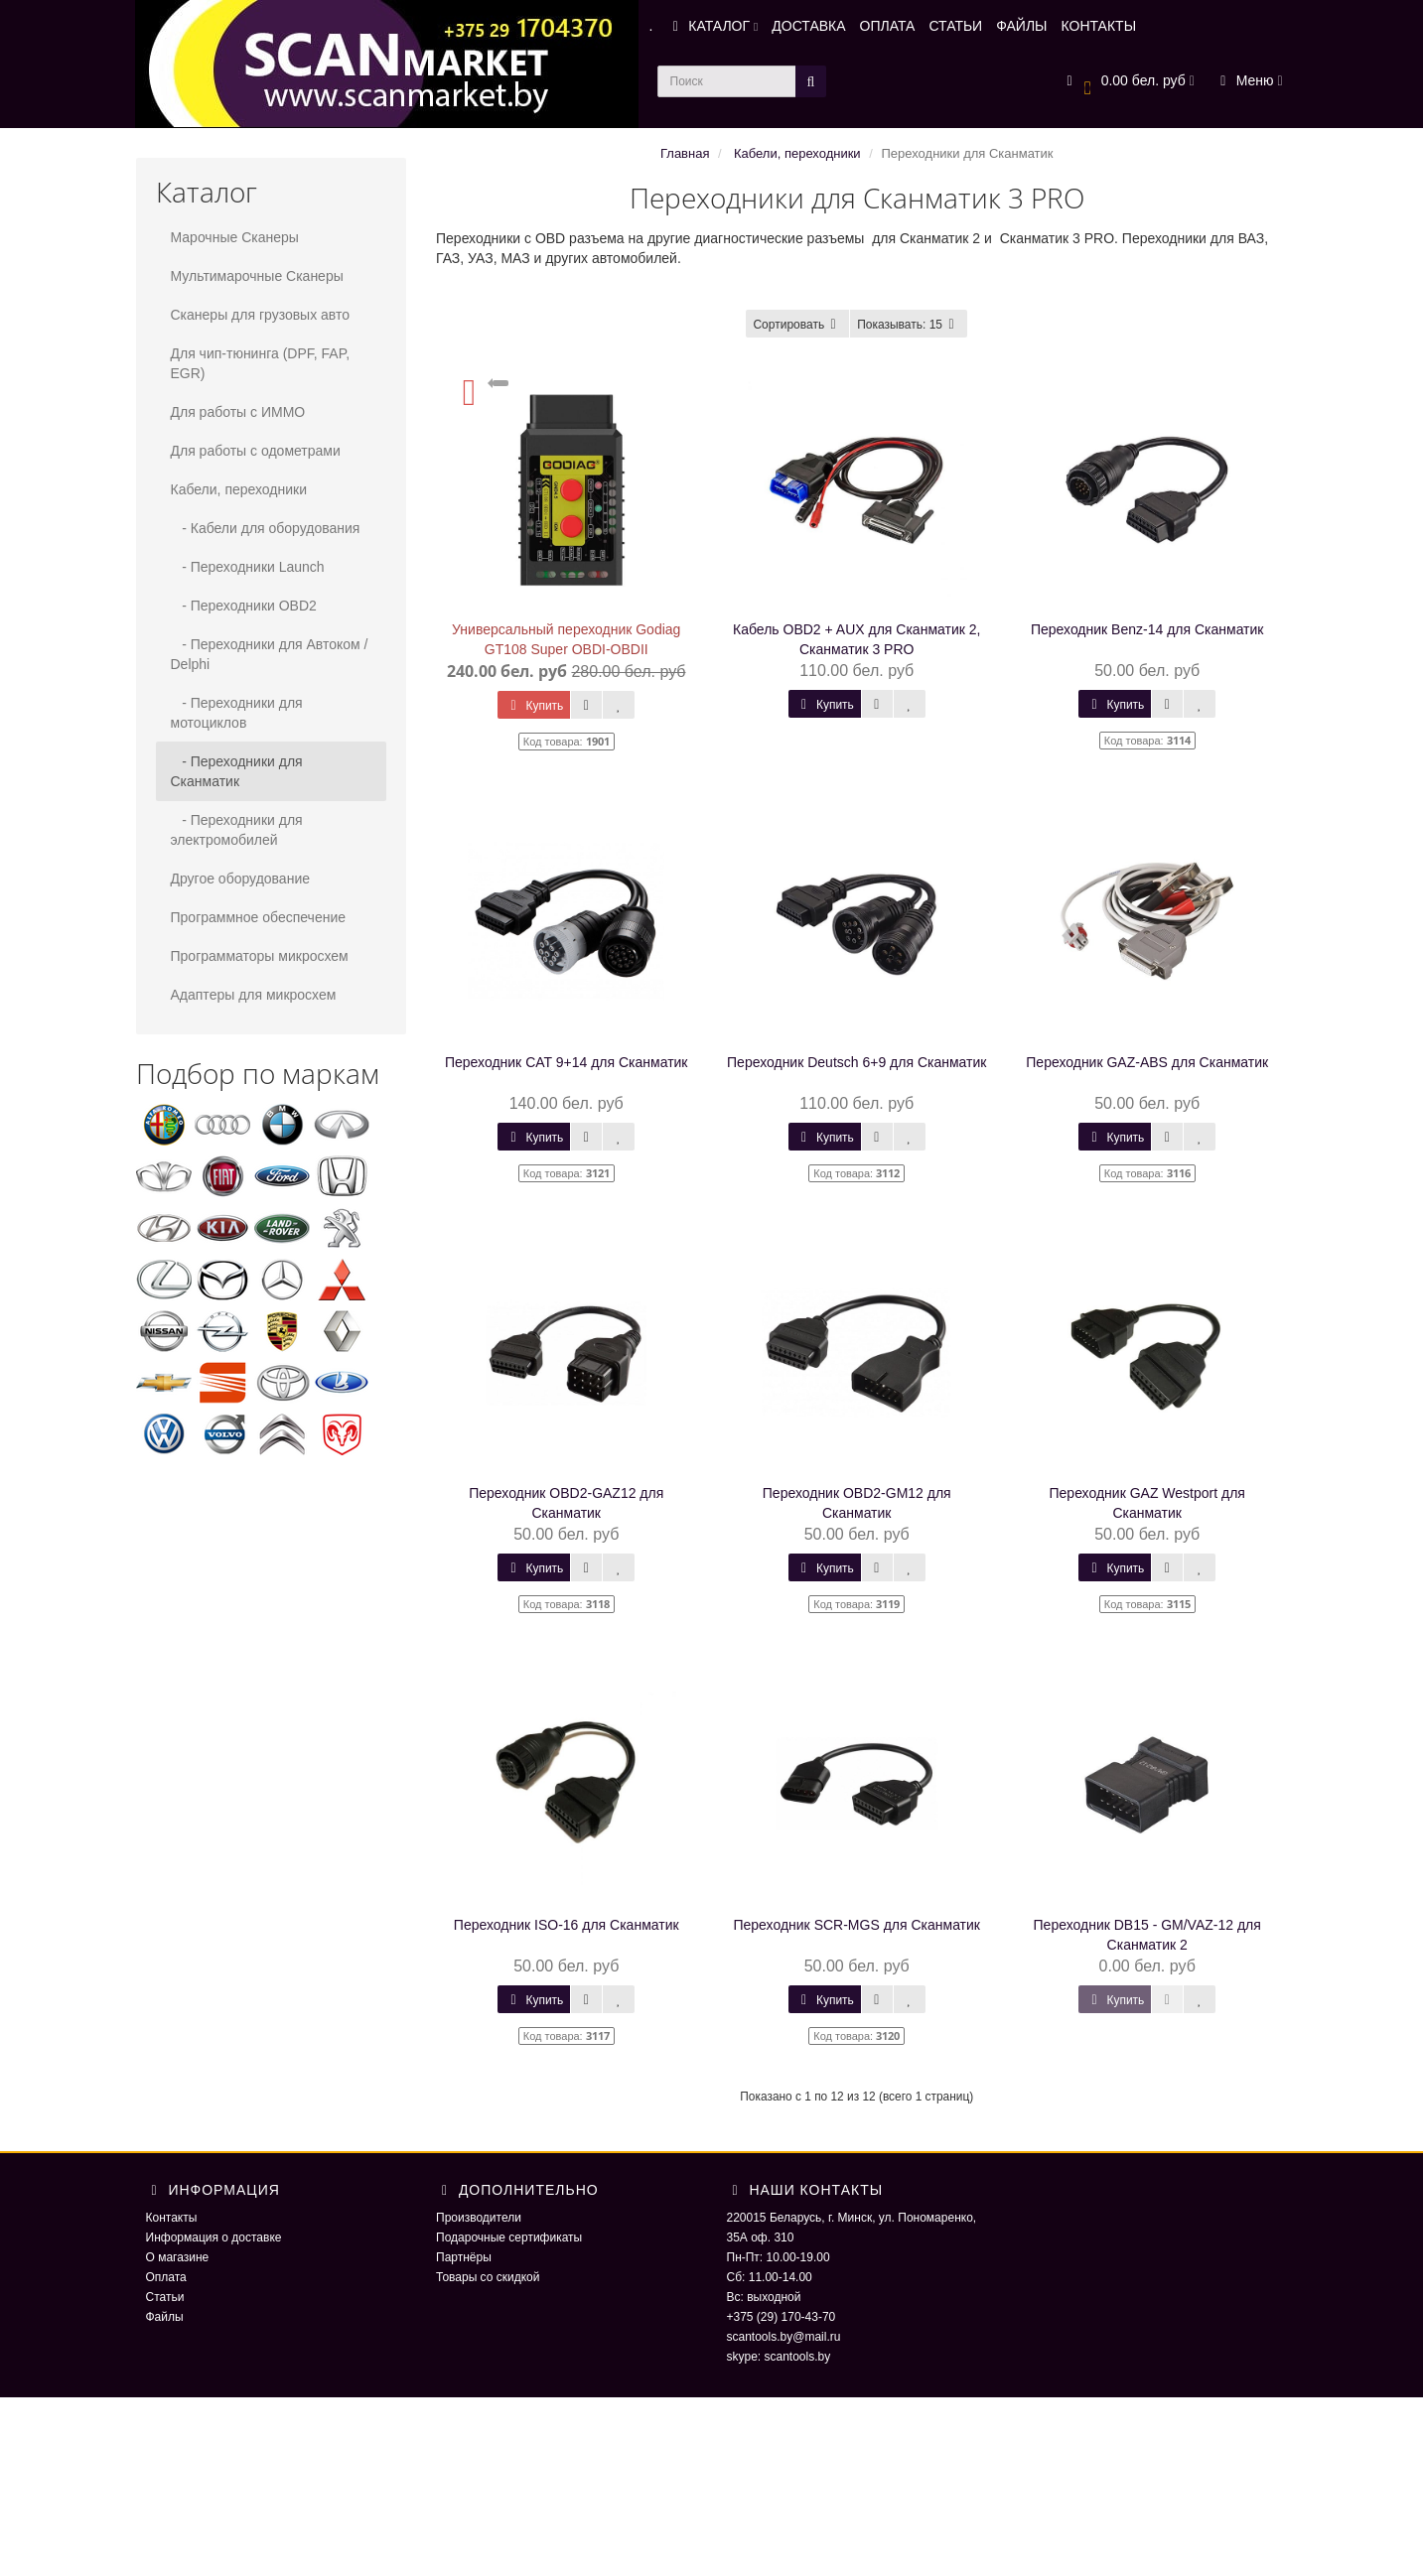 This screenshot has width=1423, height=2576. What do you see at coordinates (261, 315) in the screenshot?
I see `Сканеры для грузовых авто` at bounding box center [261, 315].